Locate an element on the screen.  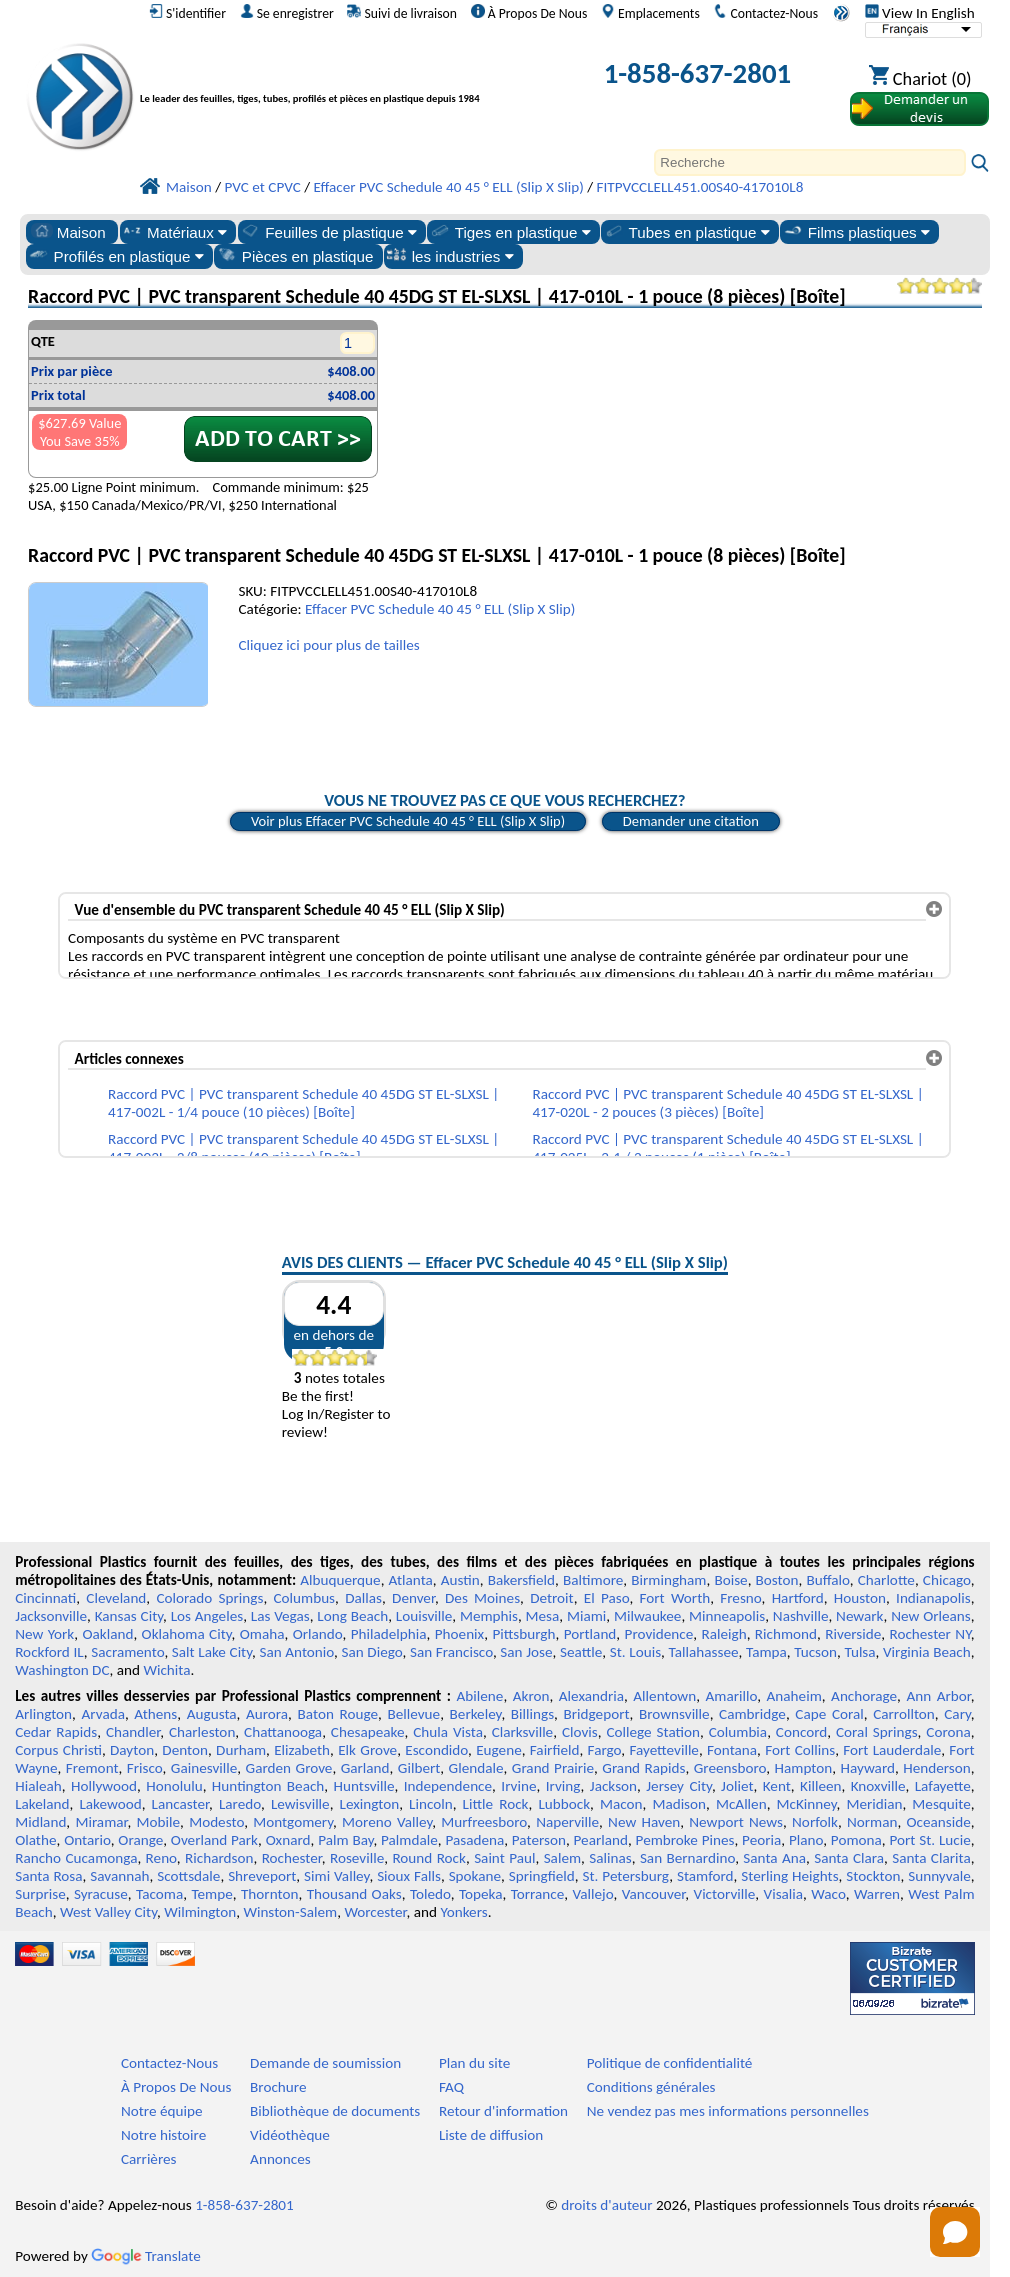
Lafayette is located at coordinates (943, 1786).